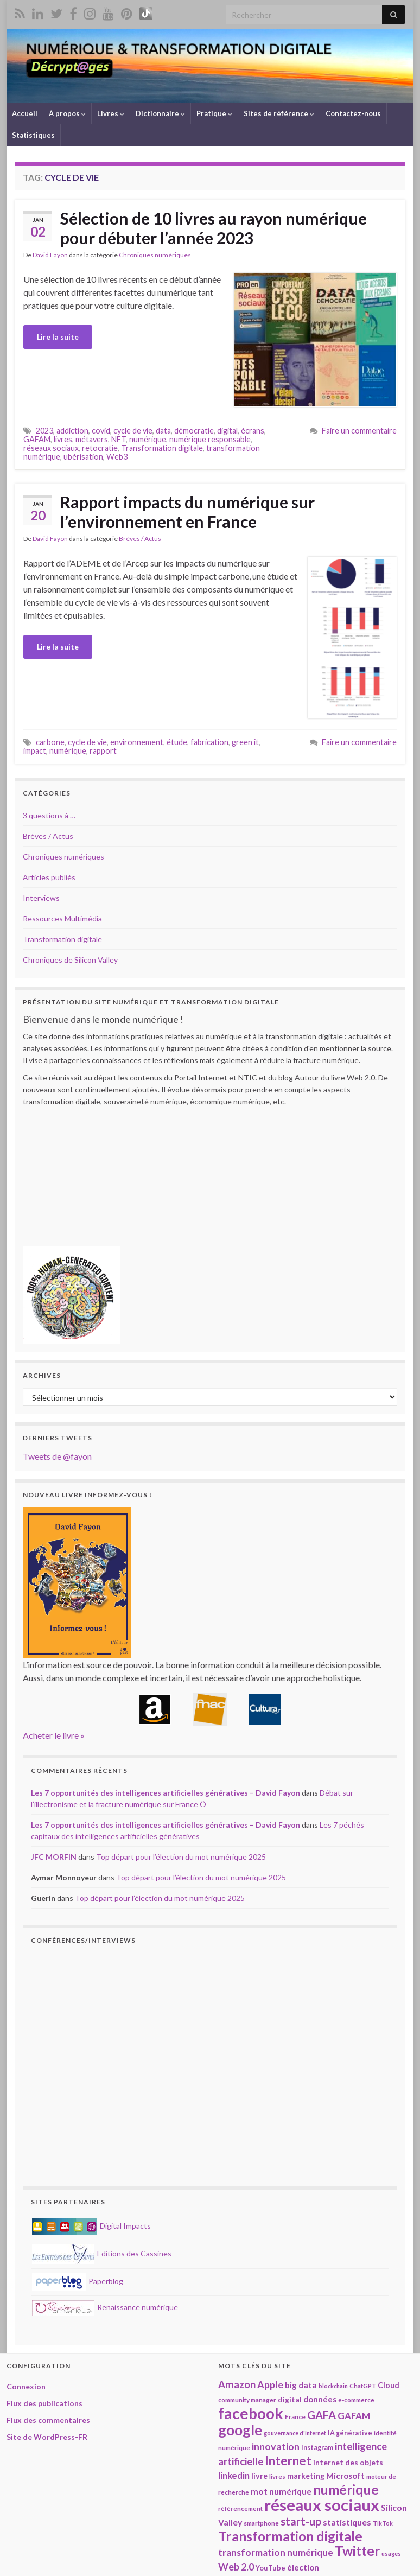 This screenshot has width=420, height=2576. I want to click on Instagram [Instagram (20 éléments)], so click(317, 2448).